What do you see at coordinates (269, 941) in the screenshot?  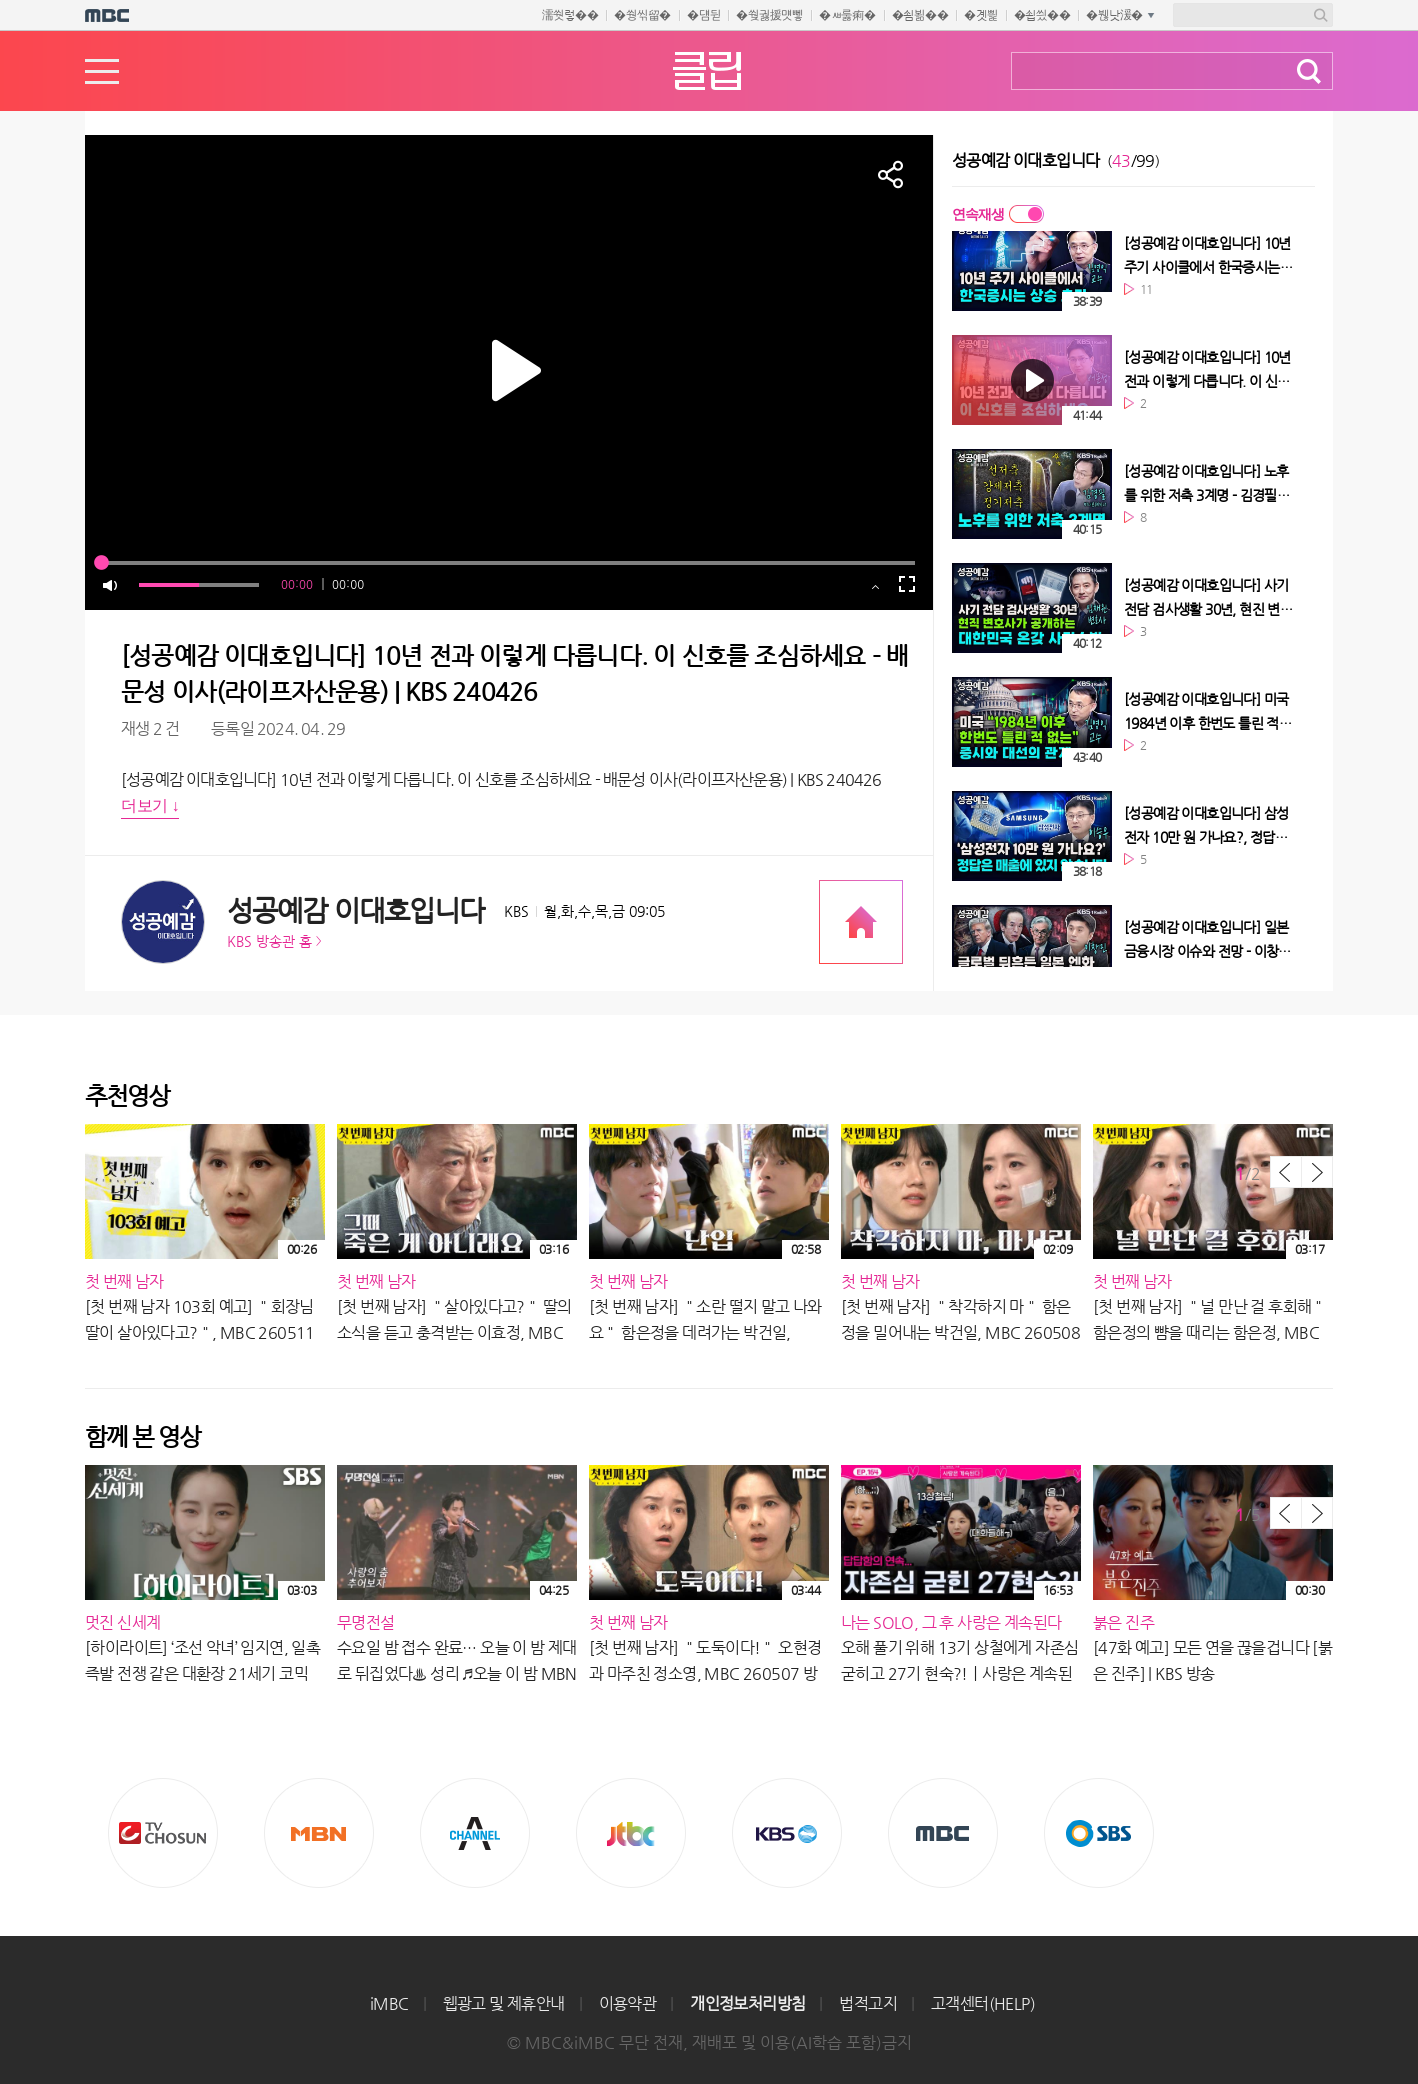 I see `KBS 방송관 홈` at bounding box center [269, 941].